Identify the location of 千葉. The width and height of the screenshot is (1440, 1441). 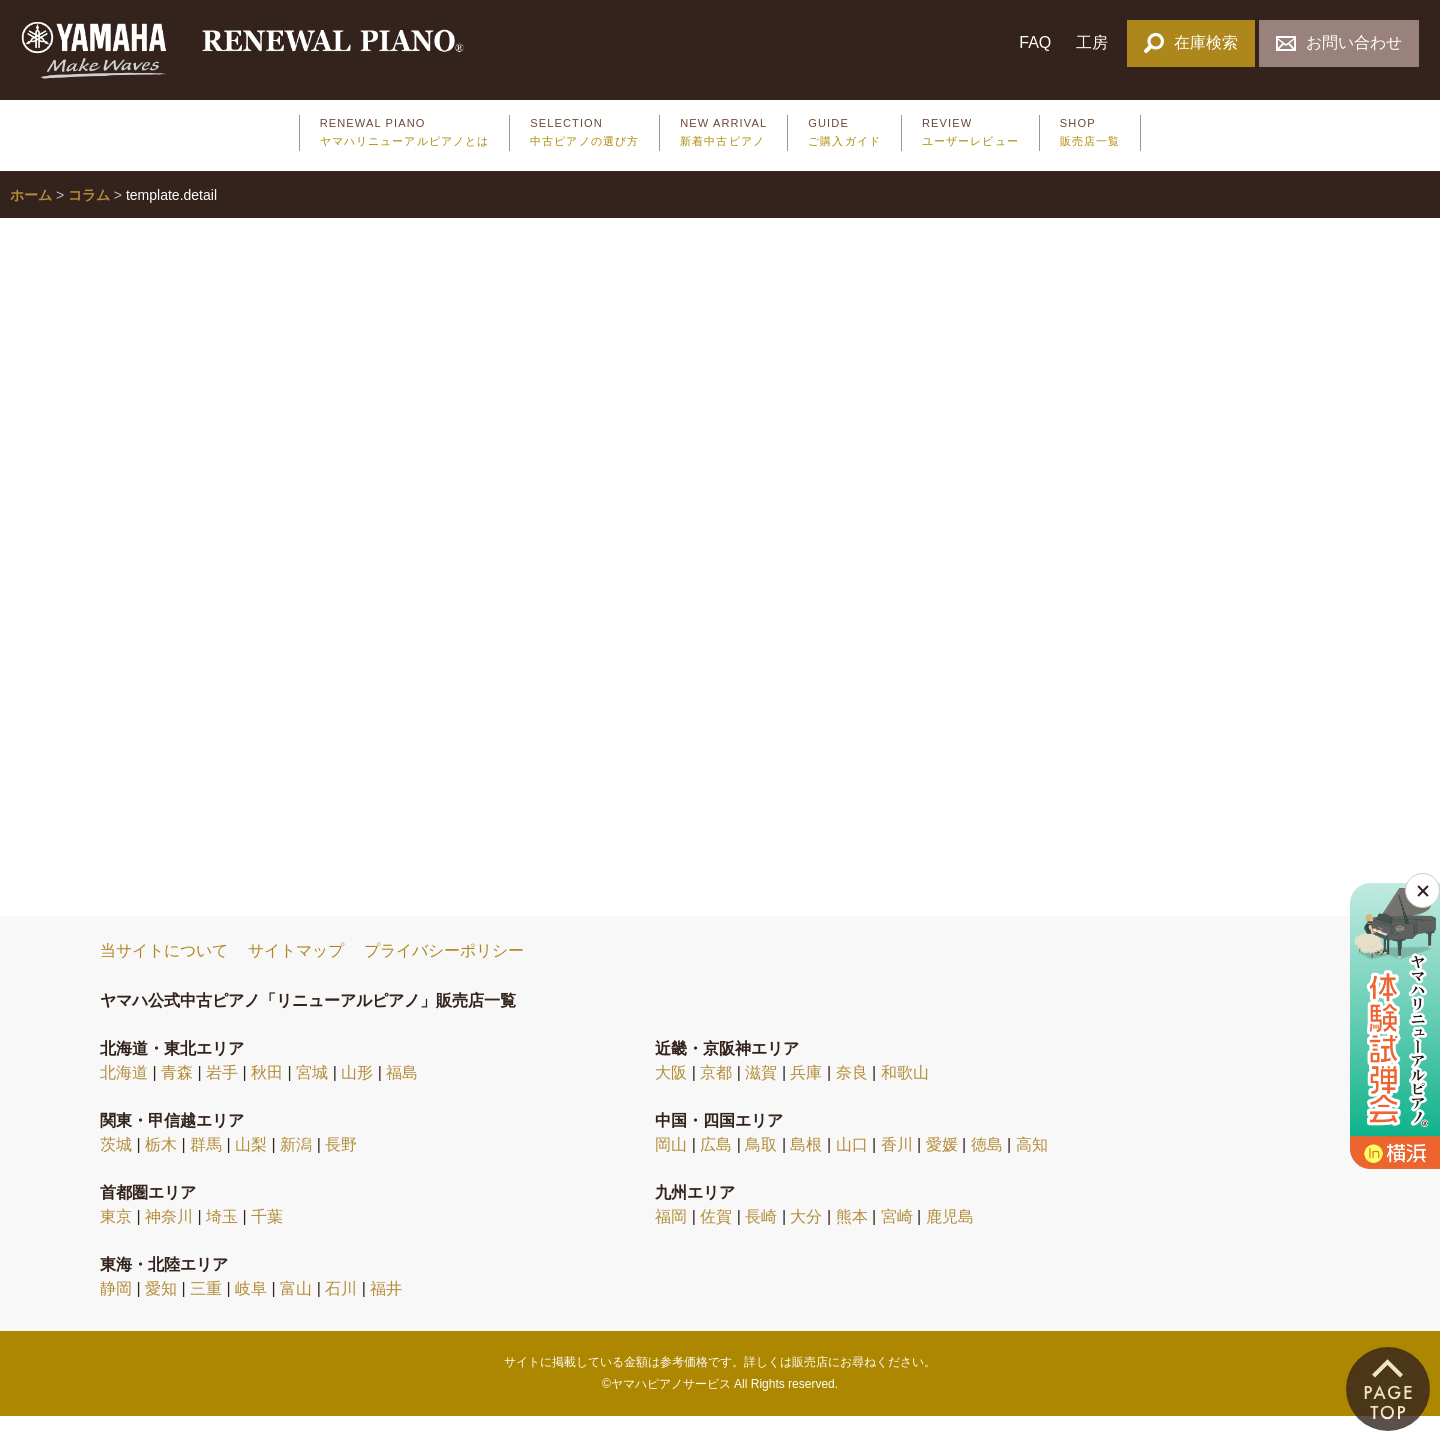
(267, 1240).